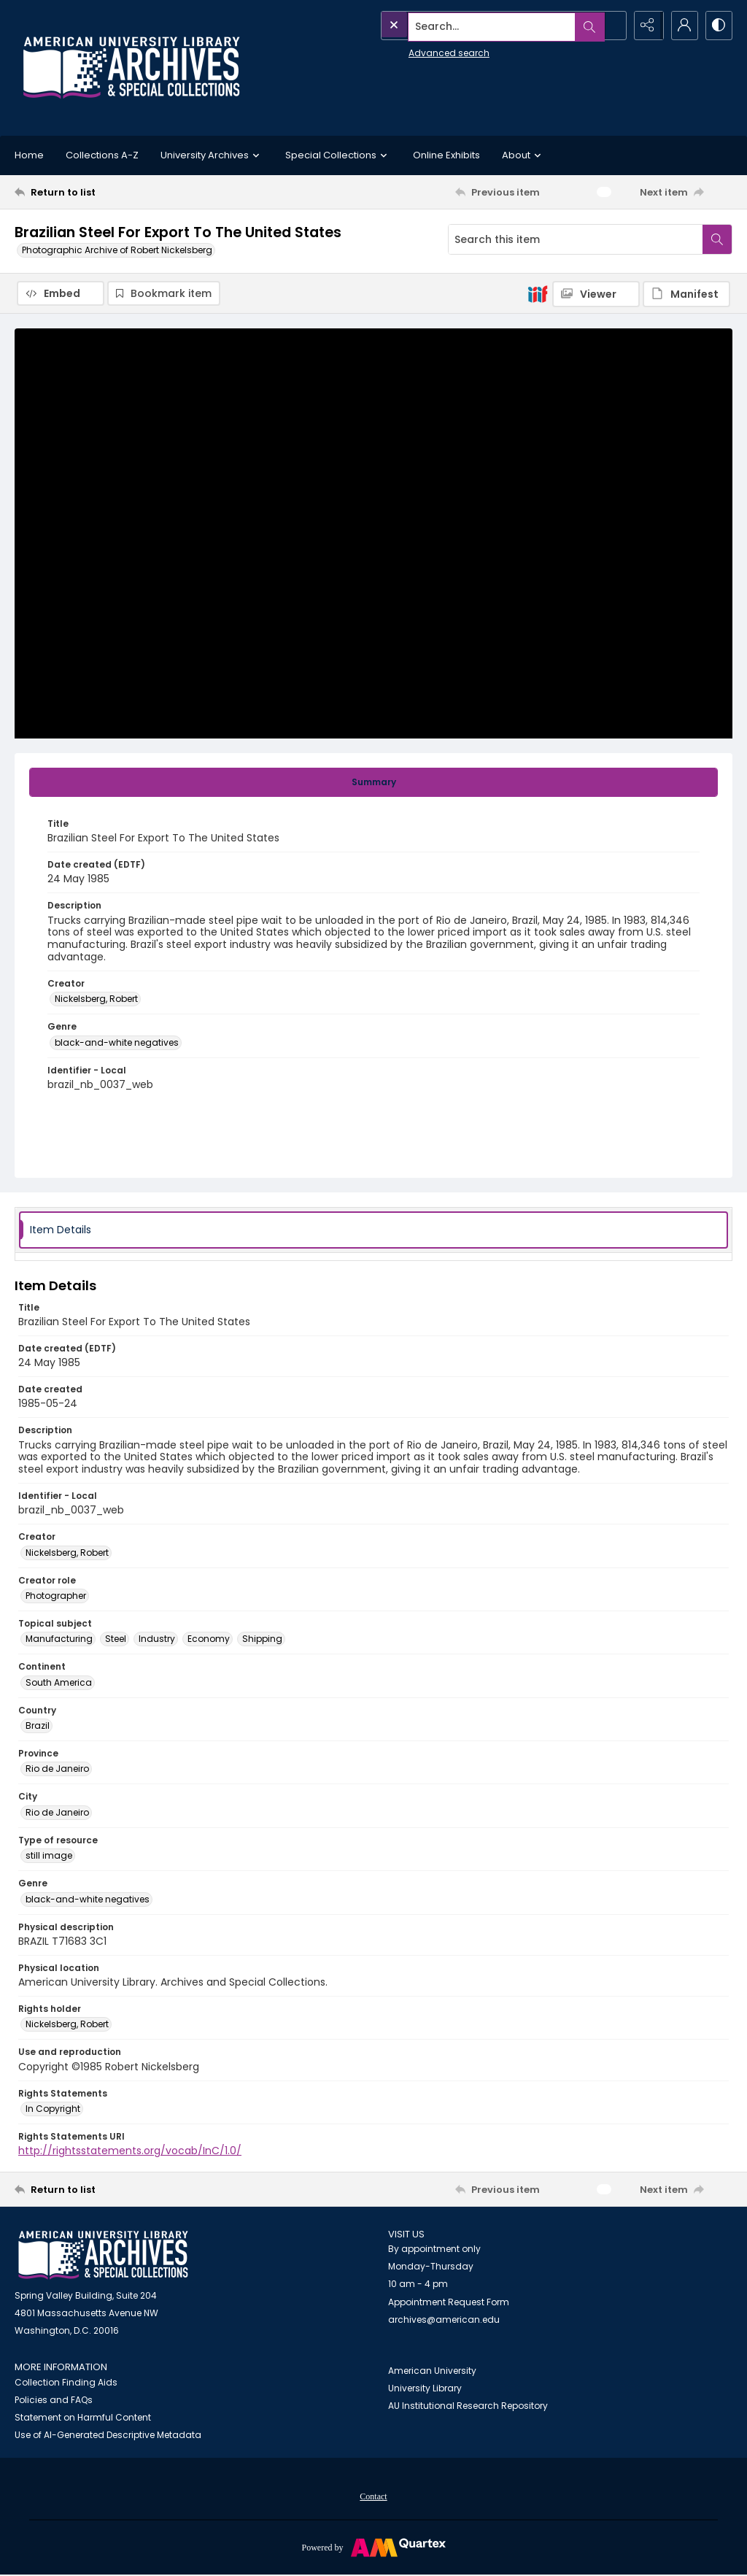 This screenshot has width=747, height=2576. I want to click on Collections A-Z, so click(102, 155).